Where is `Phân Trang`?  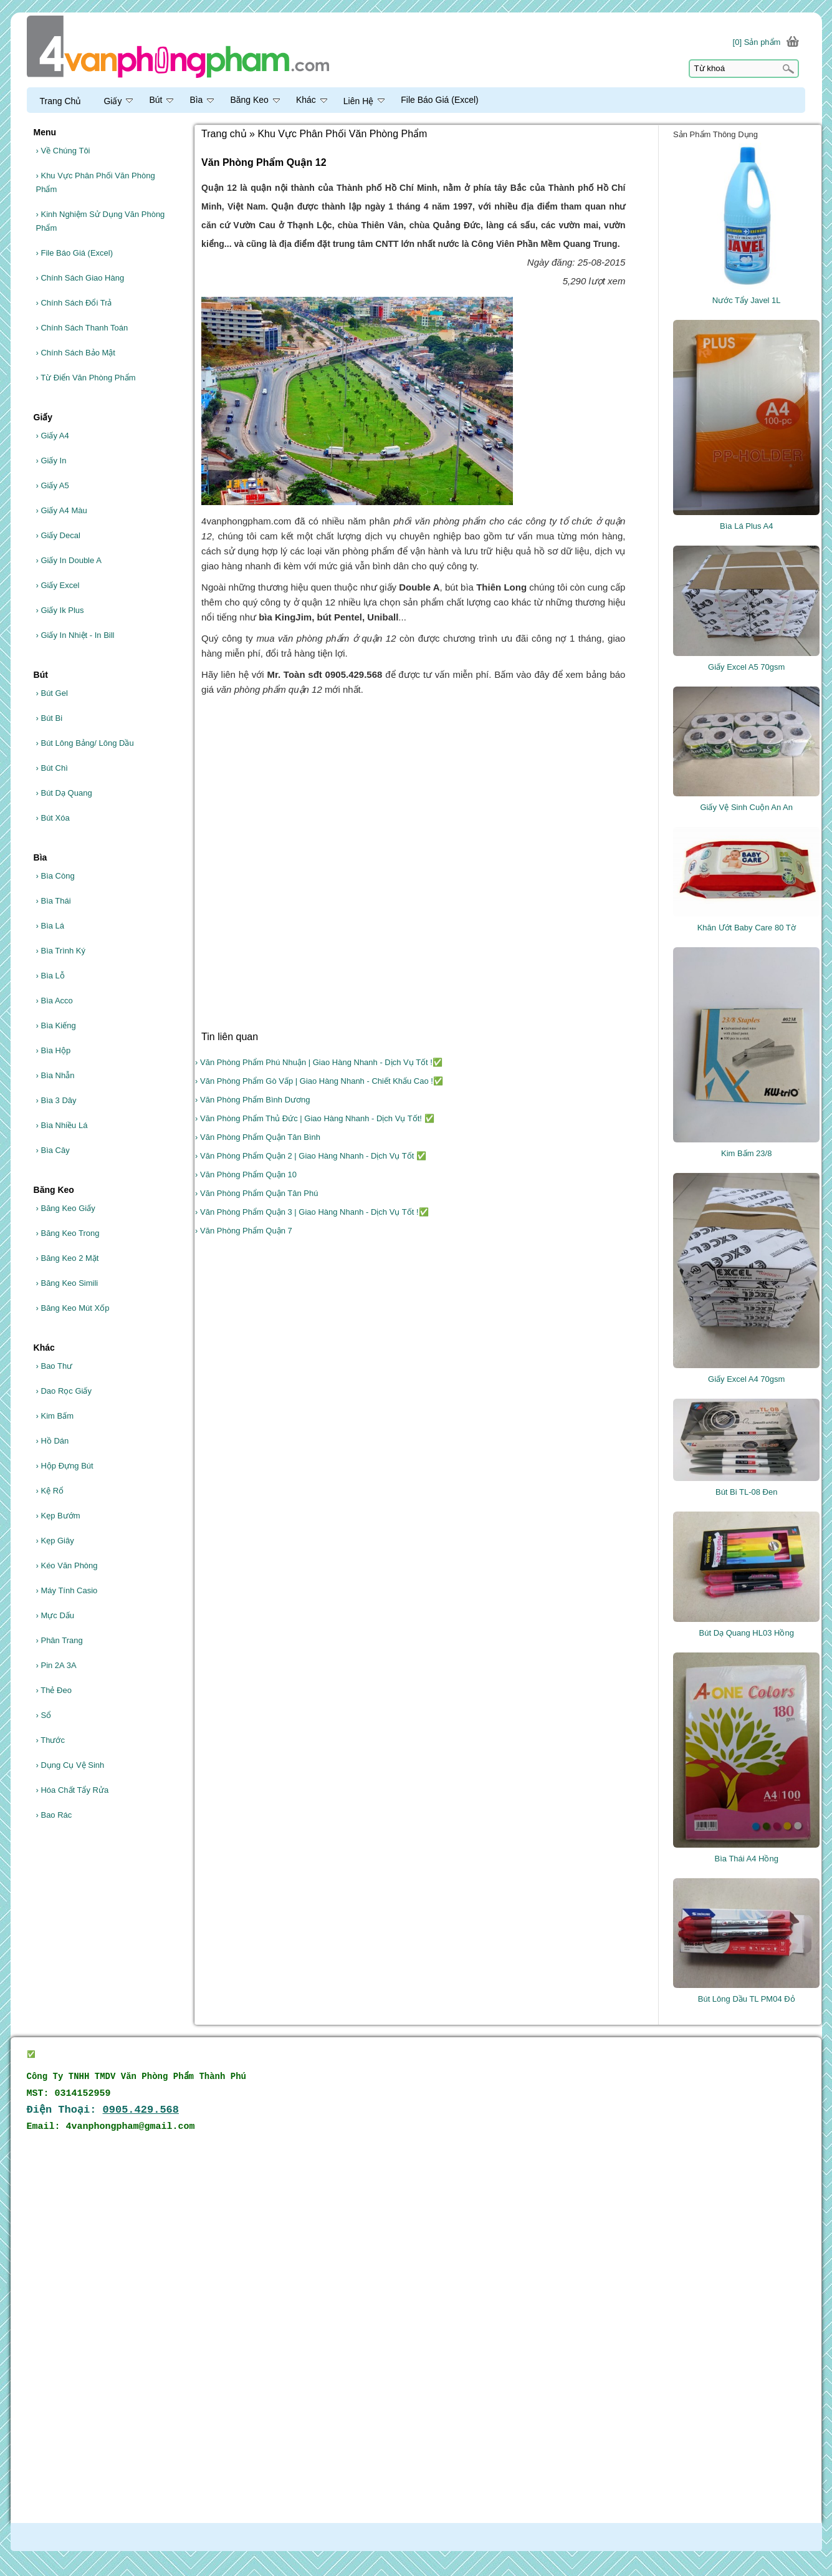 Phân Trang is located at coordinates (59, 1640).